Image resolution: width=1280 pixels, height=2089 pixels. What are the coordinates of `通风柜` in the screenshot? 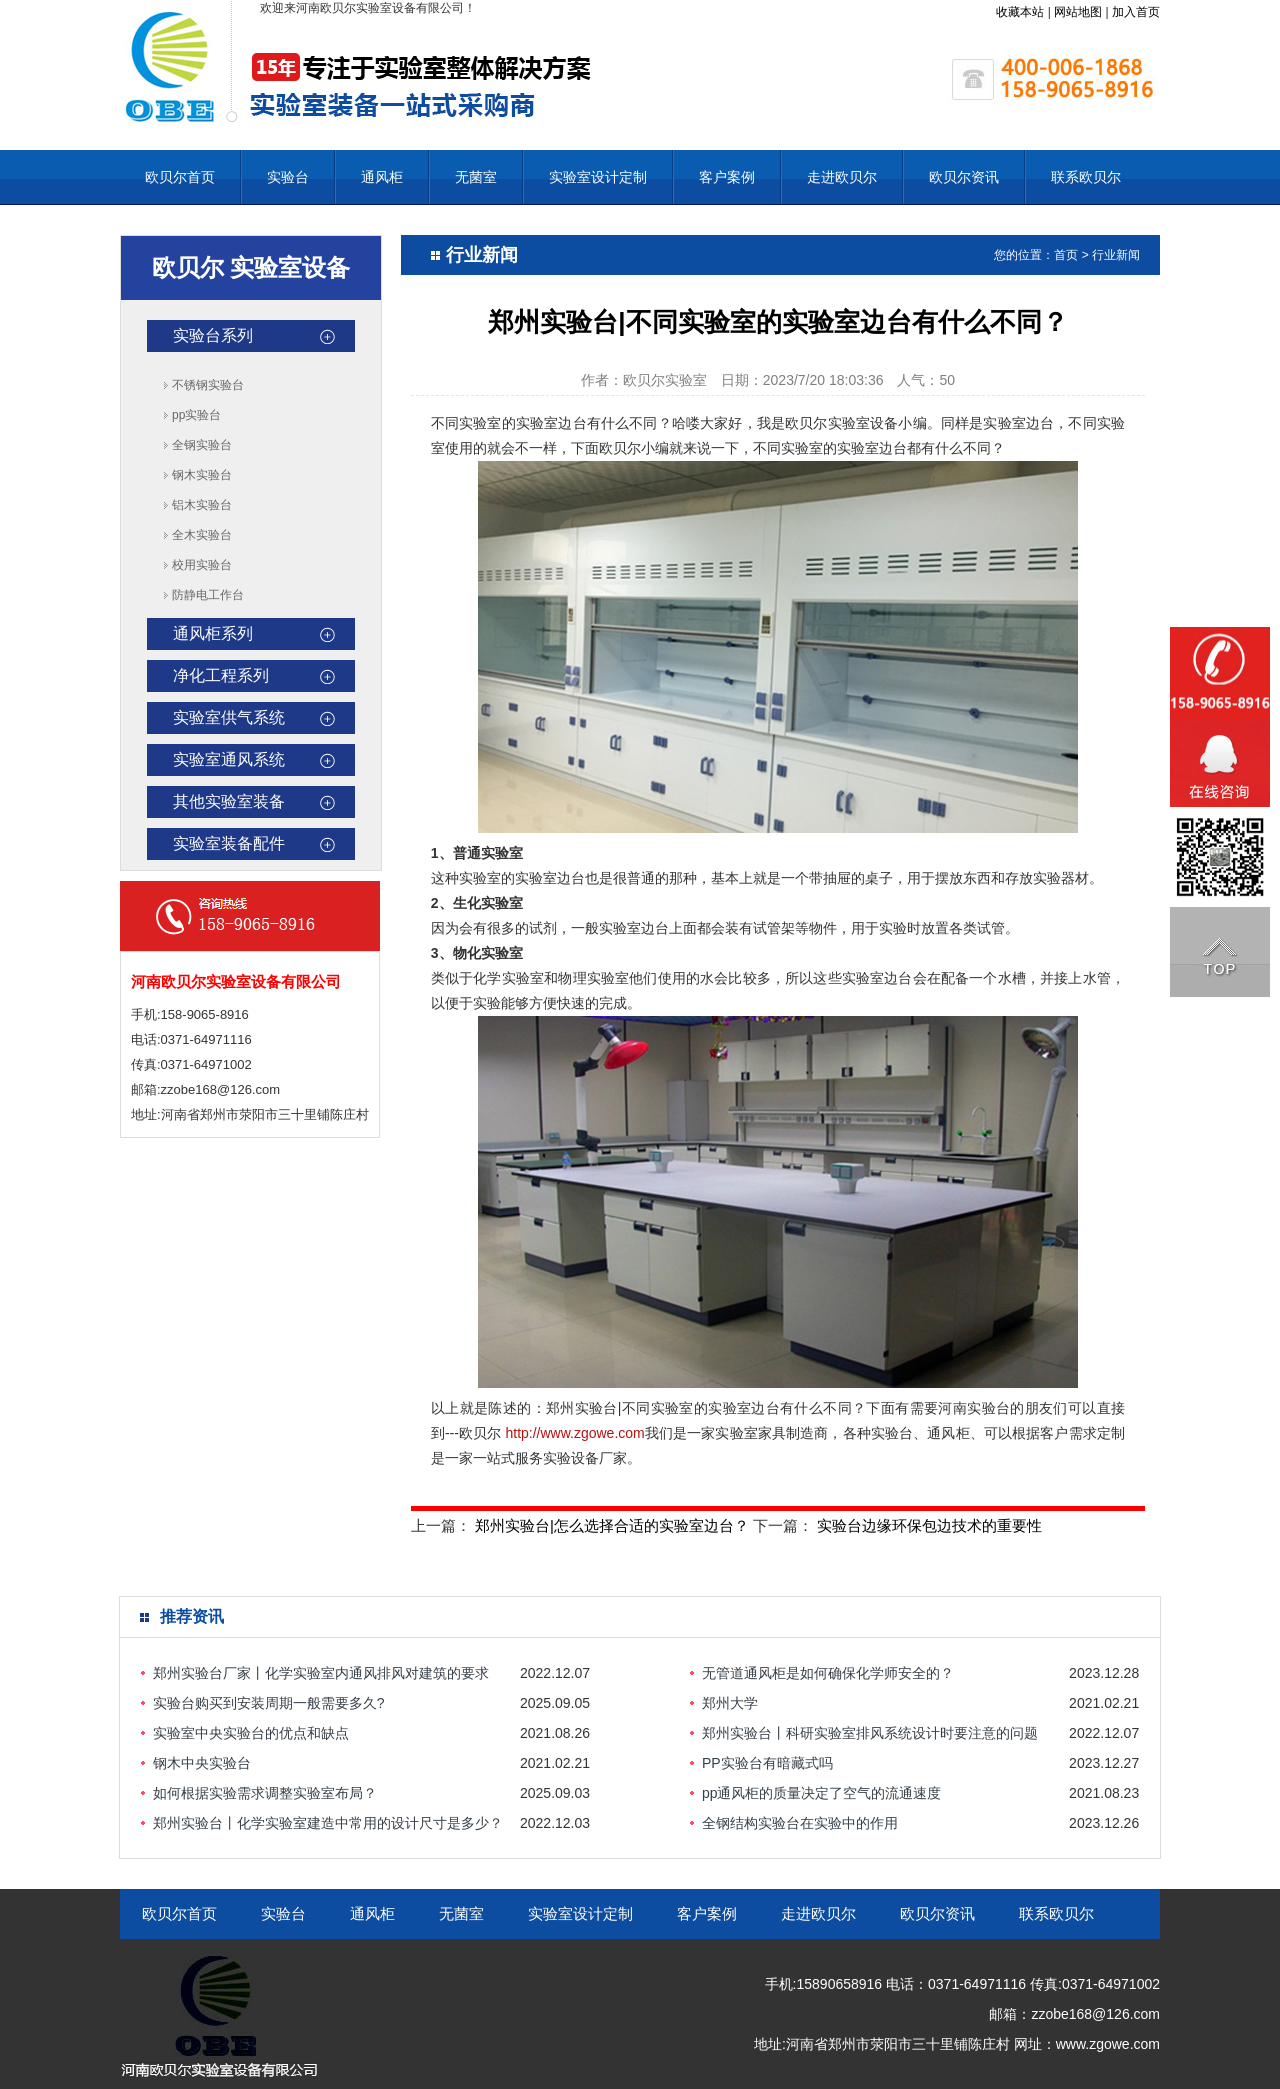 It's located at (382, 177).